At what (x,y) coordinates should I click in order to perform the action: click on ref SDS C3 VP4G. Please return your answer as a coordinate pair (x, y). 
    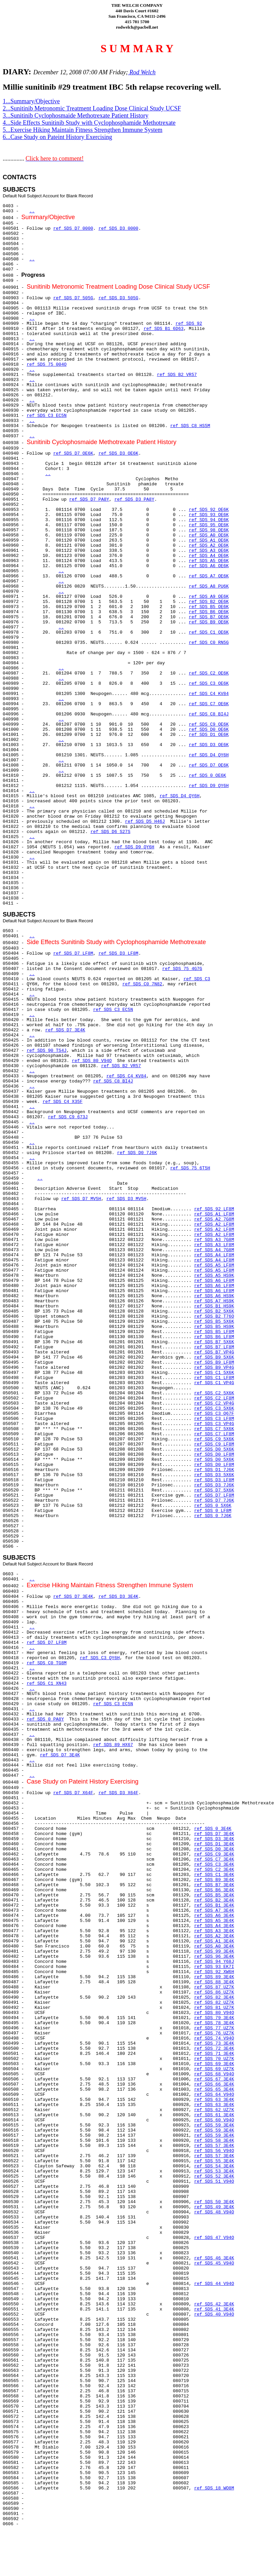
    Looking at the image, I should click on (214, 1423).